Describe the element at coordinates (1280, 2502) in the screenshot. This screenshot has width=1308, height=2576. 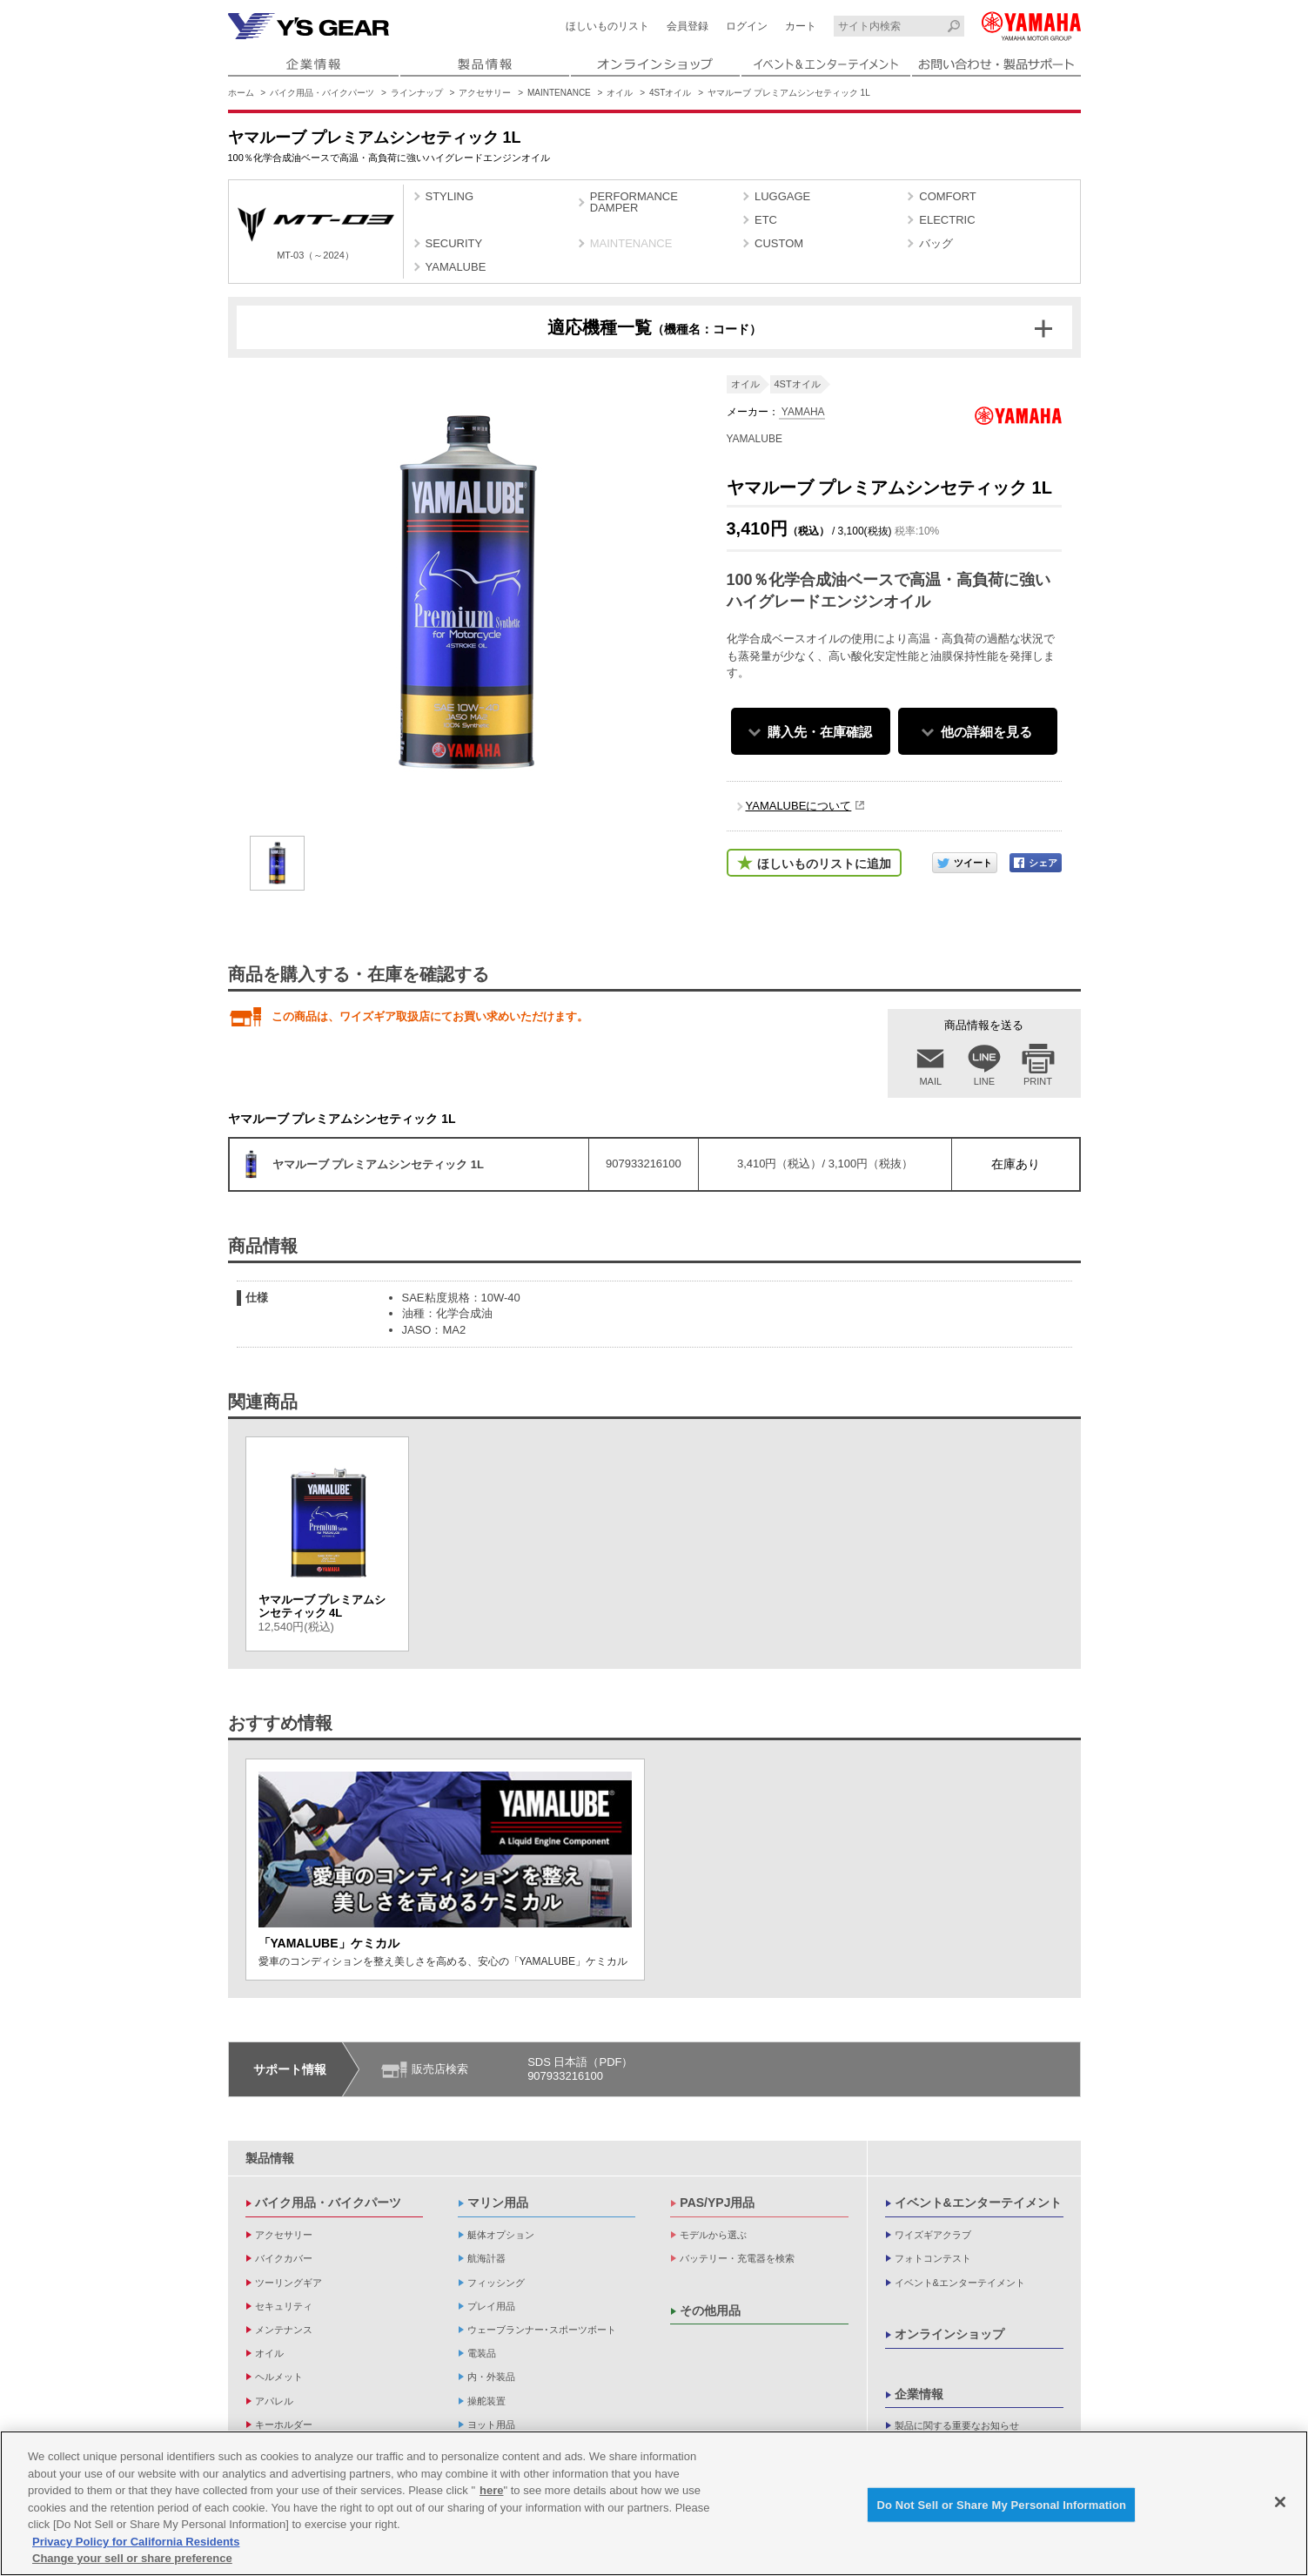
I see `[Close]` at that location.